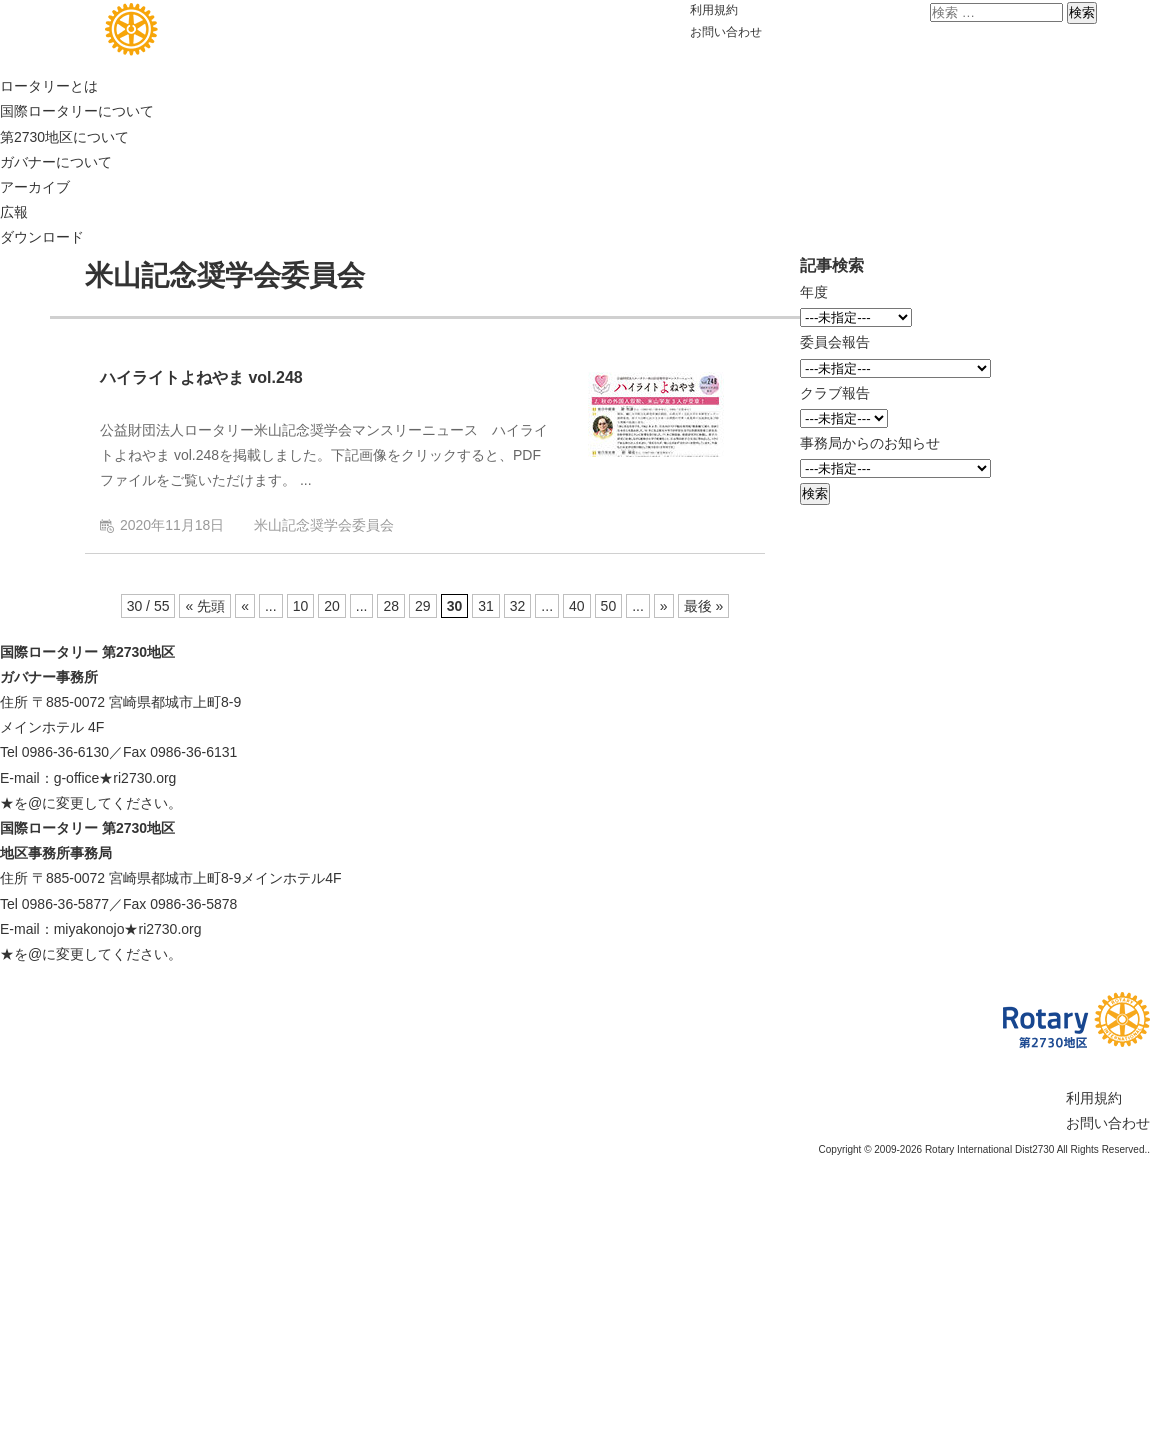  Describe the element at coordinates (201, 377) in the screenshot. I see `ハイライトよねやま vol.248` at that location.